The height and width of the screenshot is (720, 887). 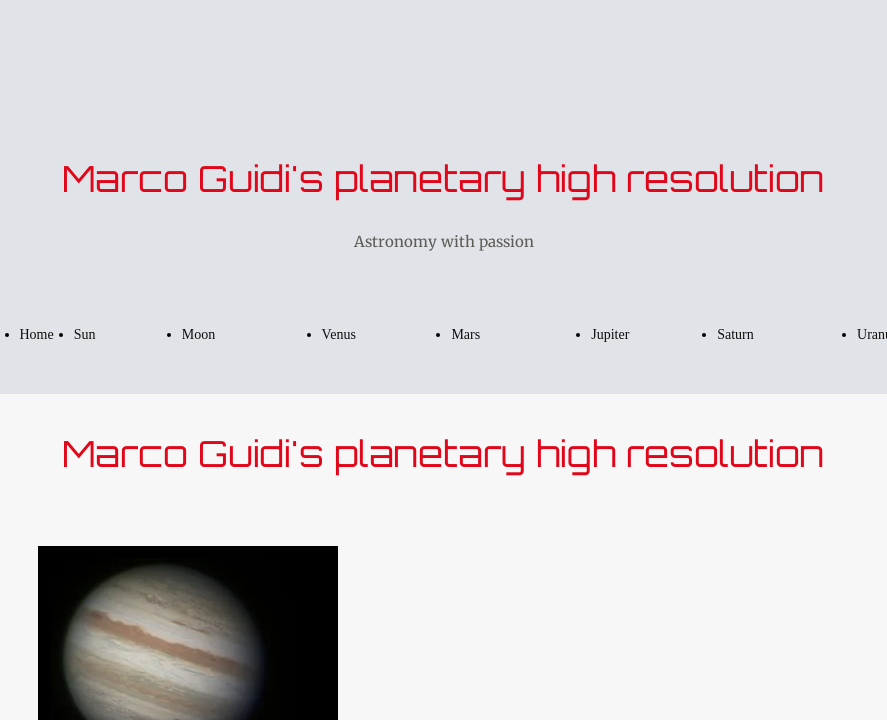 I want to click on Venus, so click(x=339, y=334).